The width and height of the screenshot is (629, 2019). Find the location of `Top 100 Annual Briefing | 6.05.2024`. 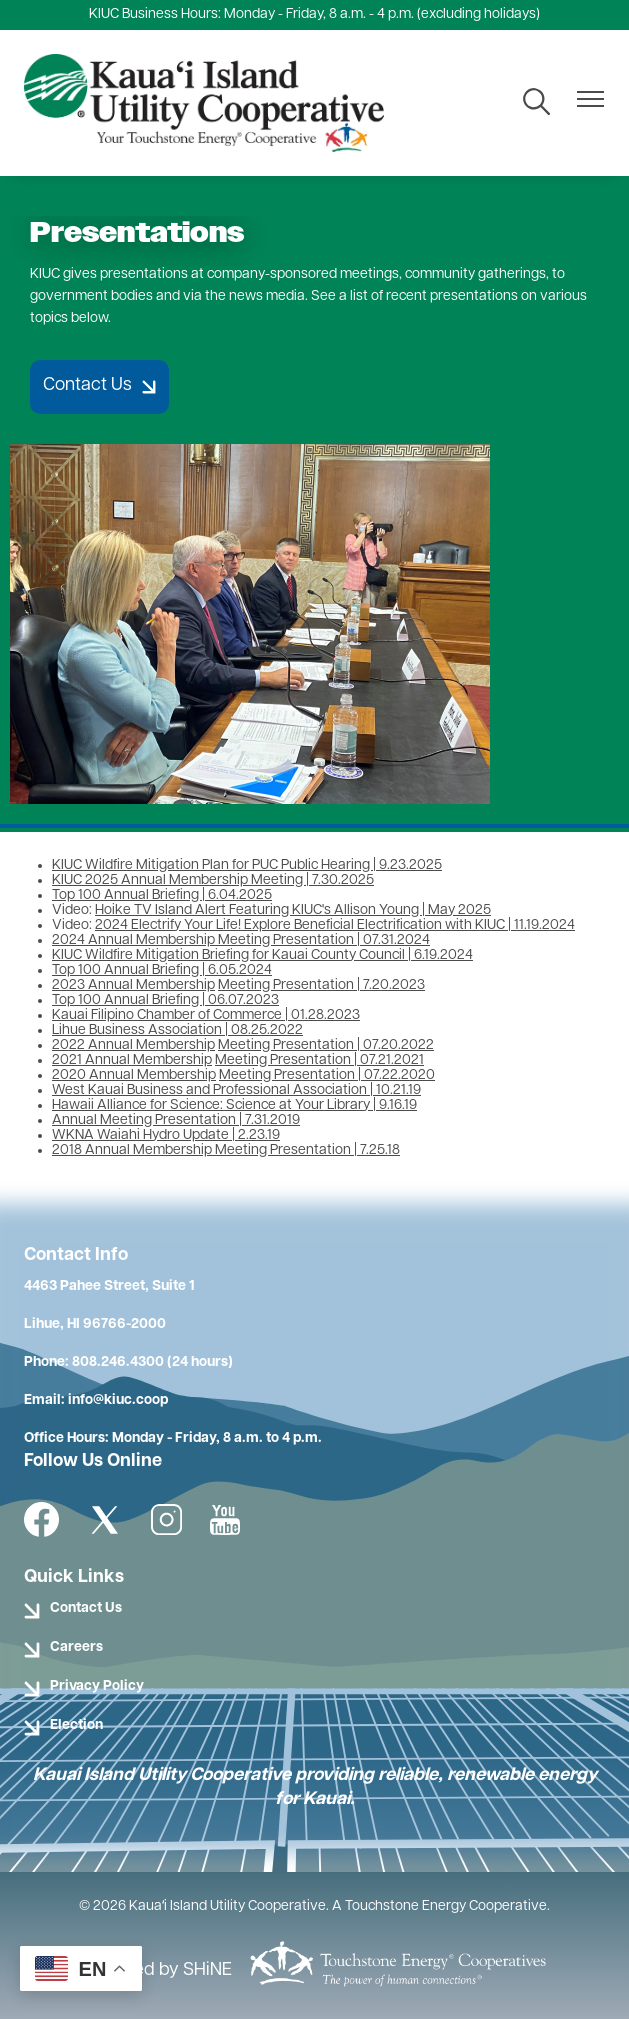

Top 100 Annual Briefing | 6.05.2024 is located at coordinates (162, 970).